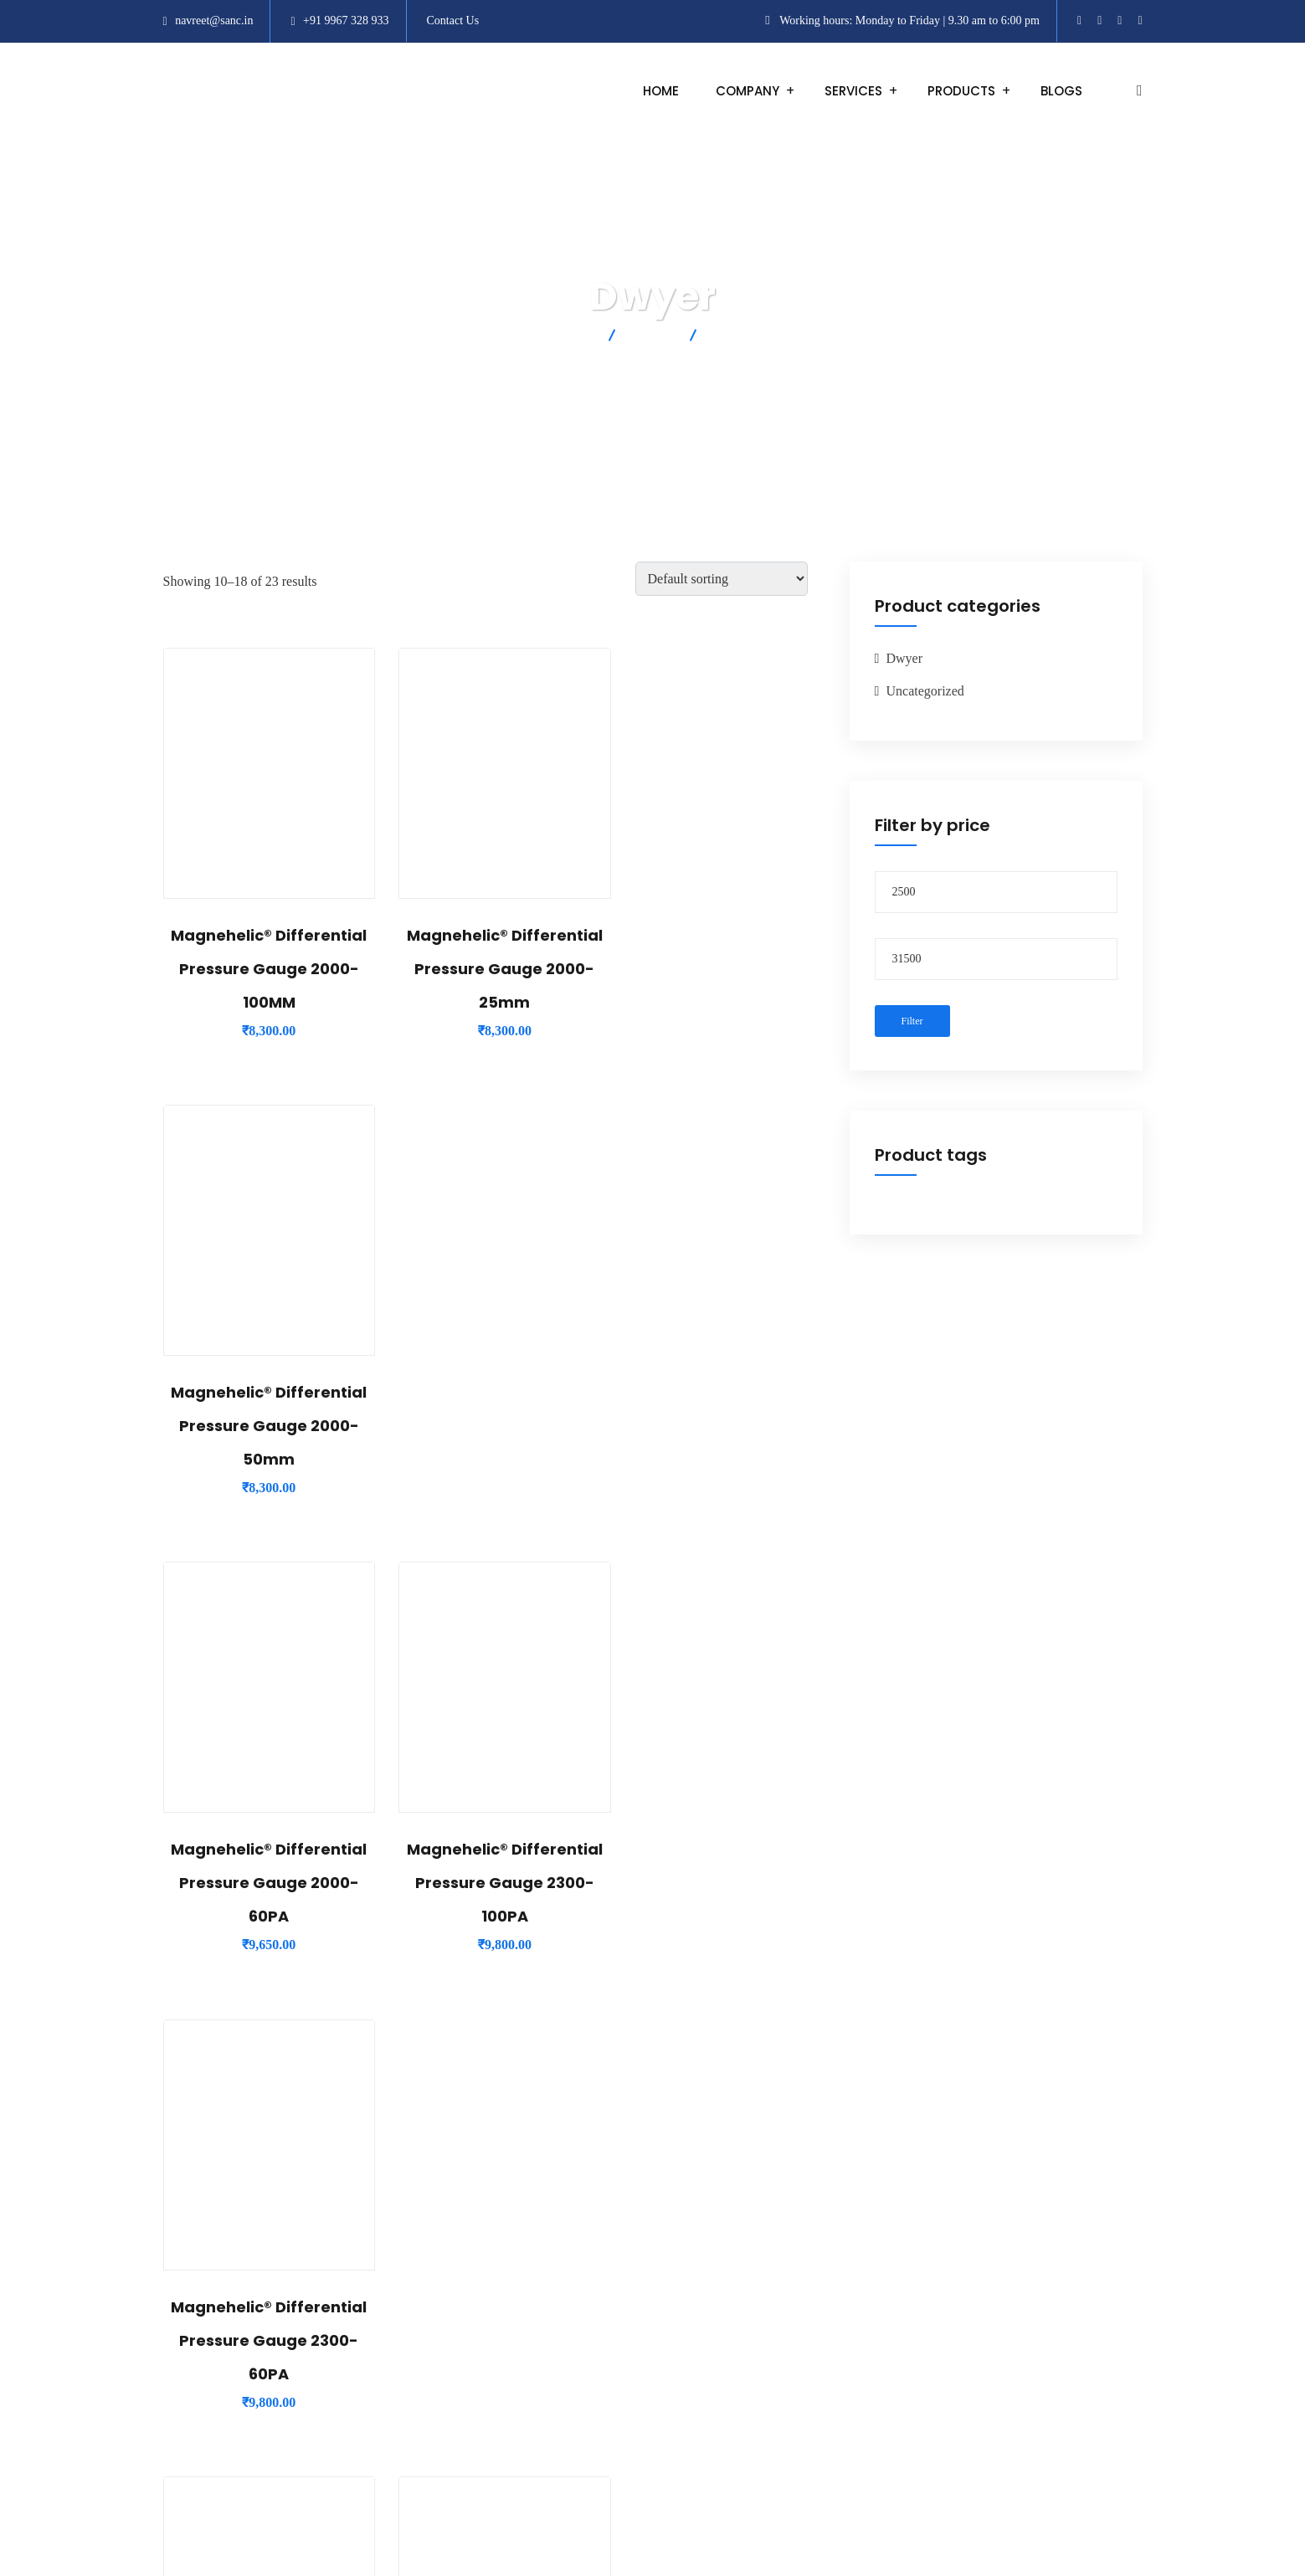 This screenshot has height=2576, width=1305. Describe the element at coordinates (912, 1021) in the screenshot. I see `Filter` at that location.